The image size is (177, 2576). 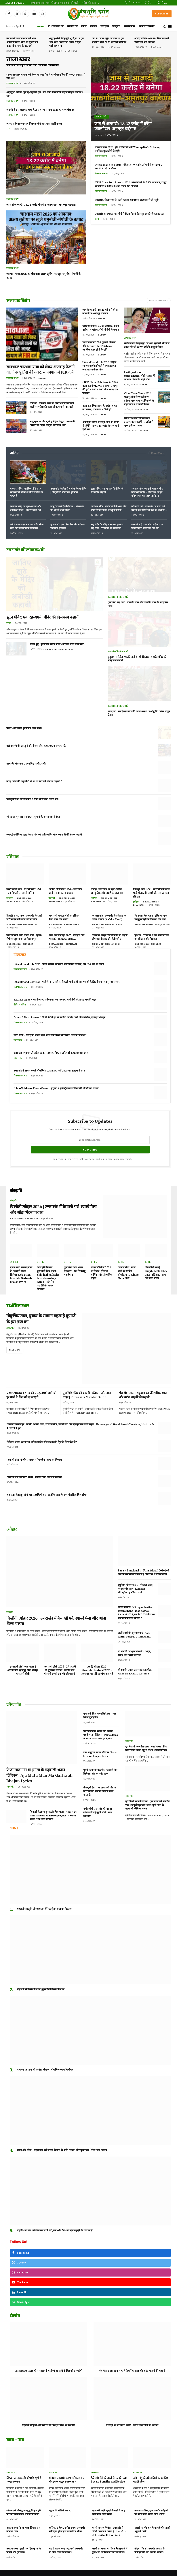 I want to click on कंगनी अनाज जिसे हम उत्तराखंड में कौणी के नाम से जानते हैं | benefits of foxtail millet in Hindi, so click(x=109, y=2537).